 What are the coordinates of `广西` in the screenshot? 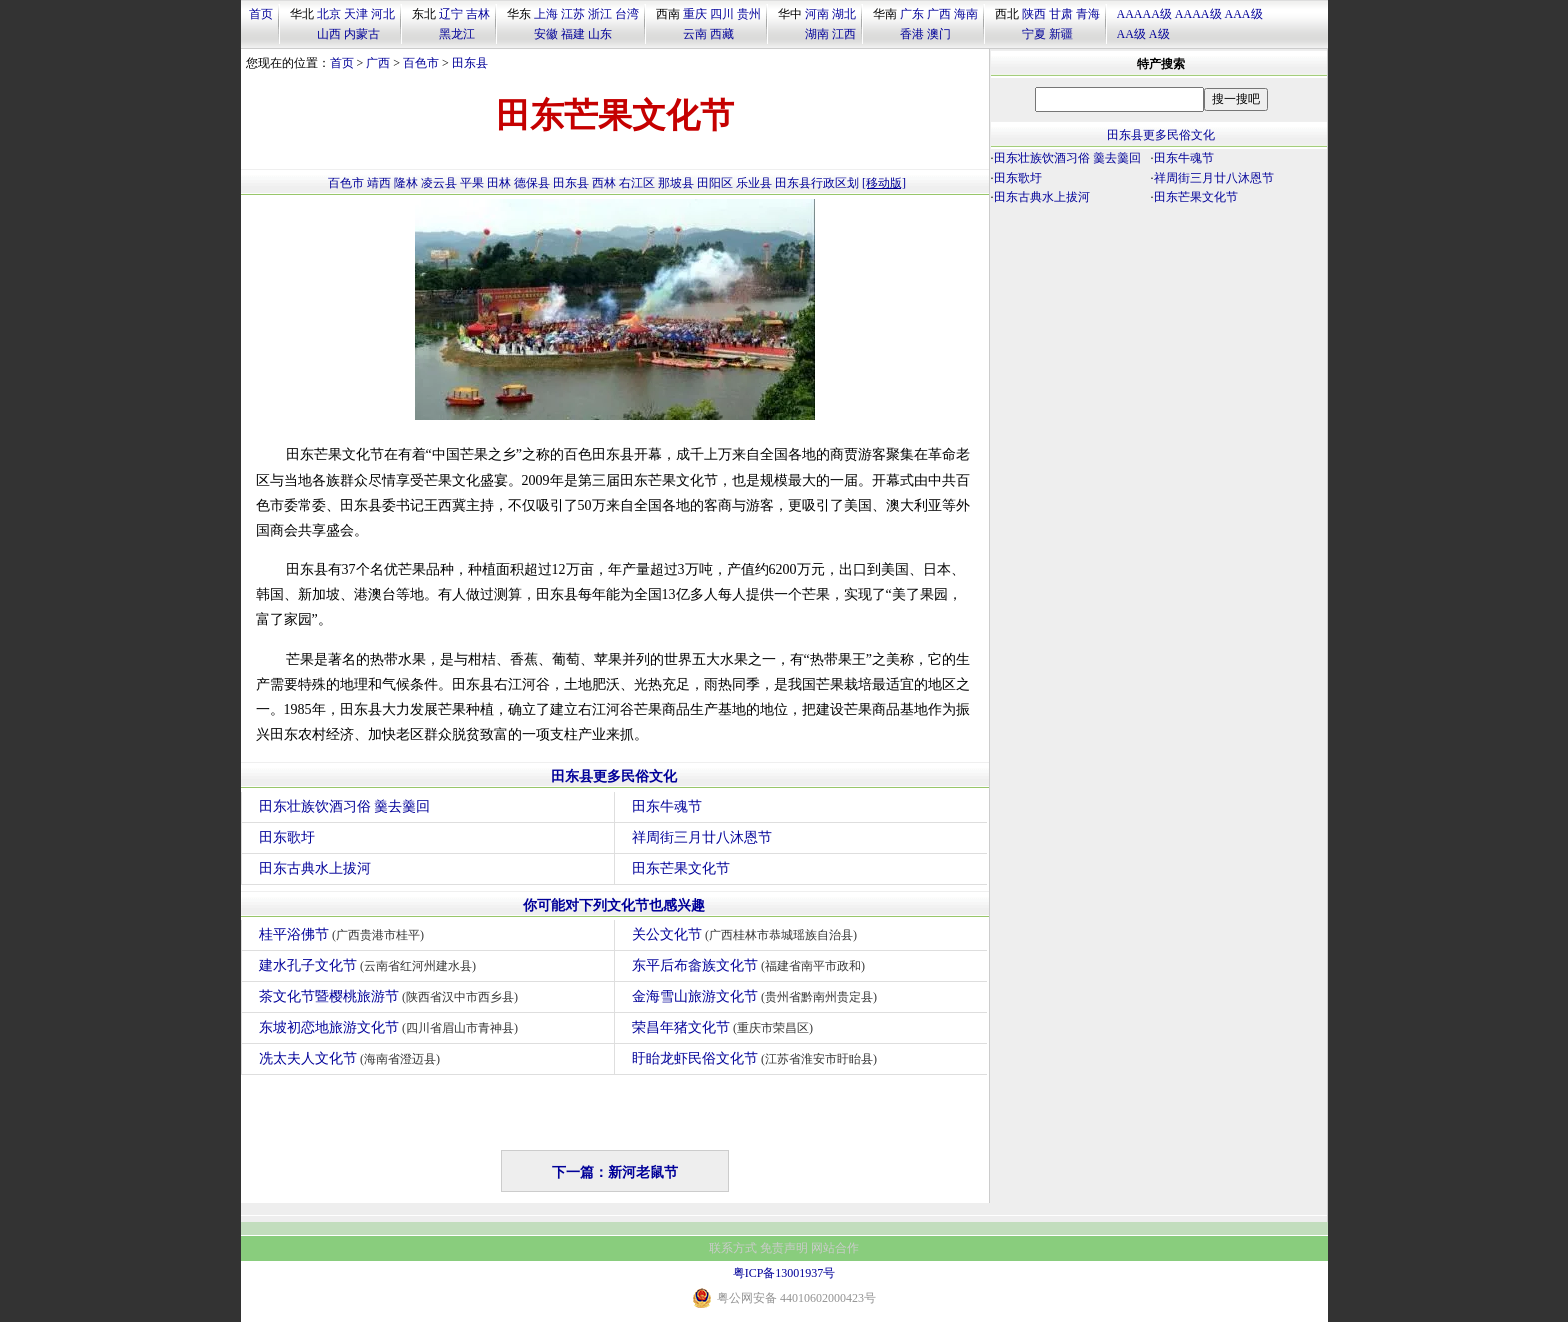 It's located at (939, 14).